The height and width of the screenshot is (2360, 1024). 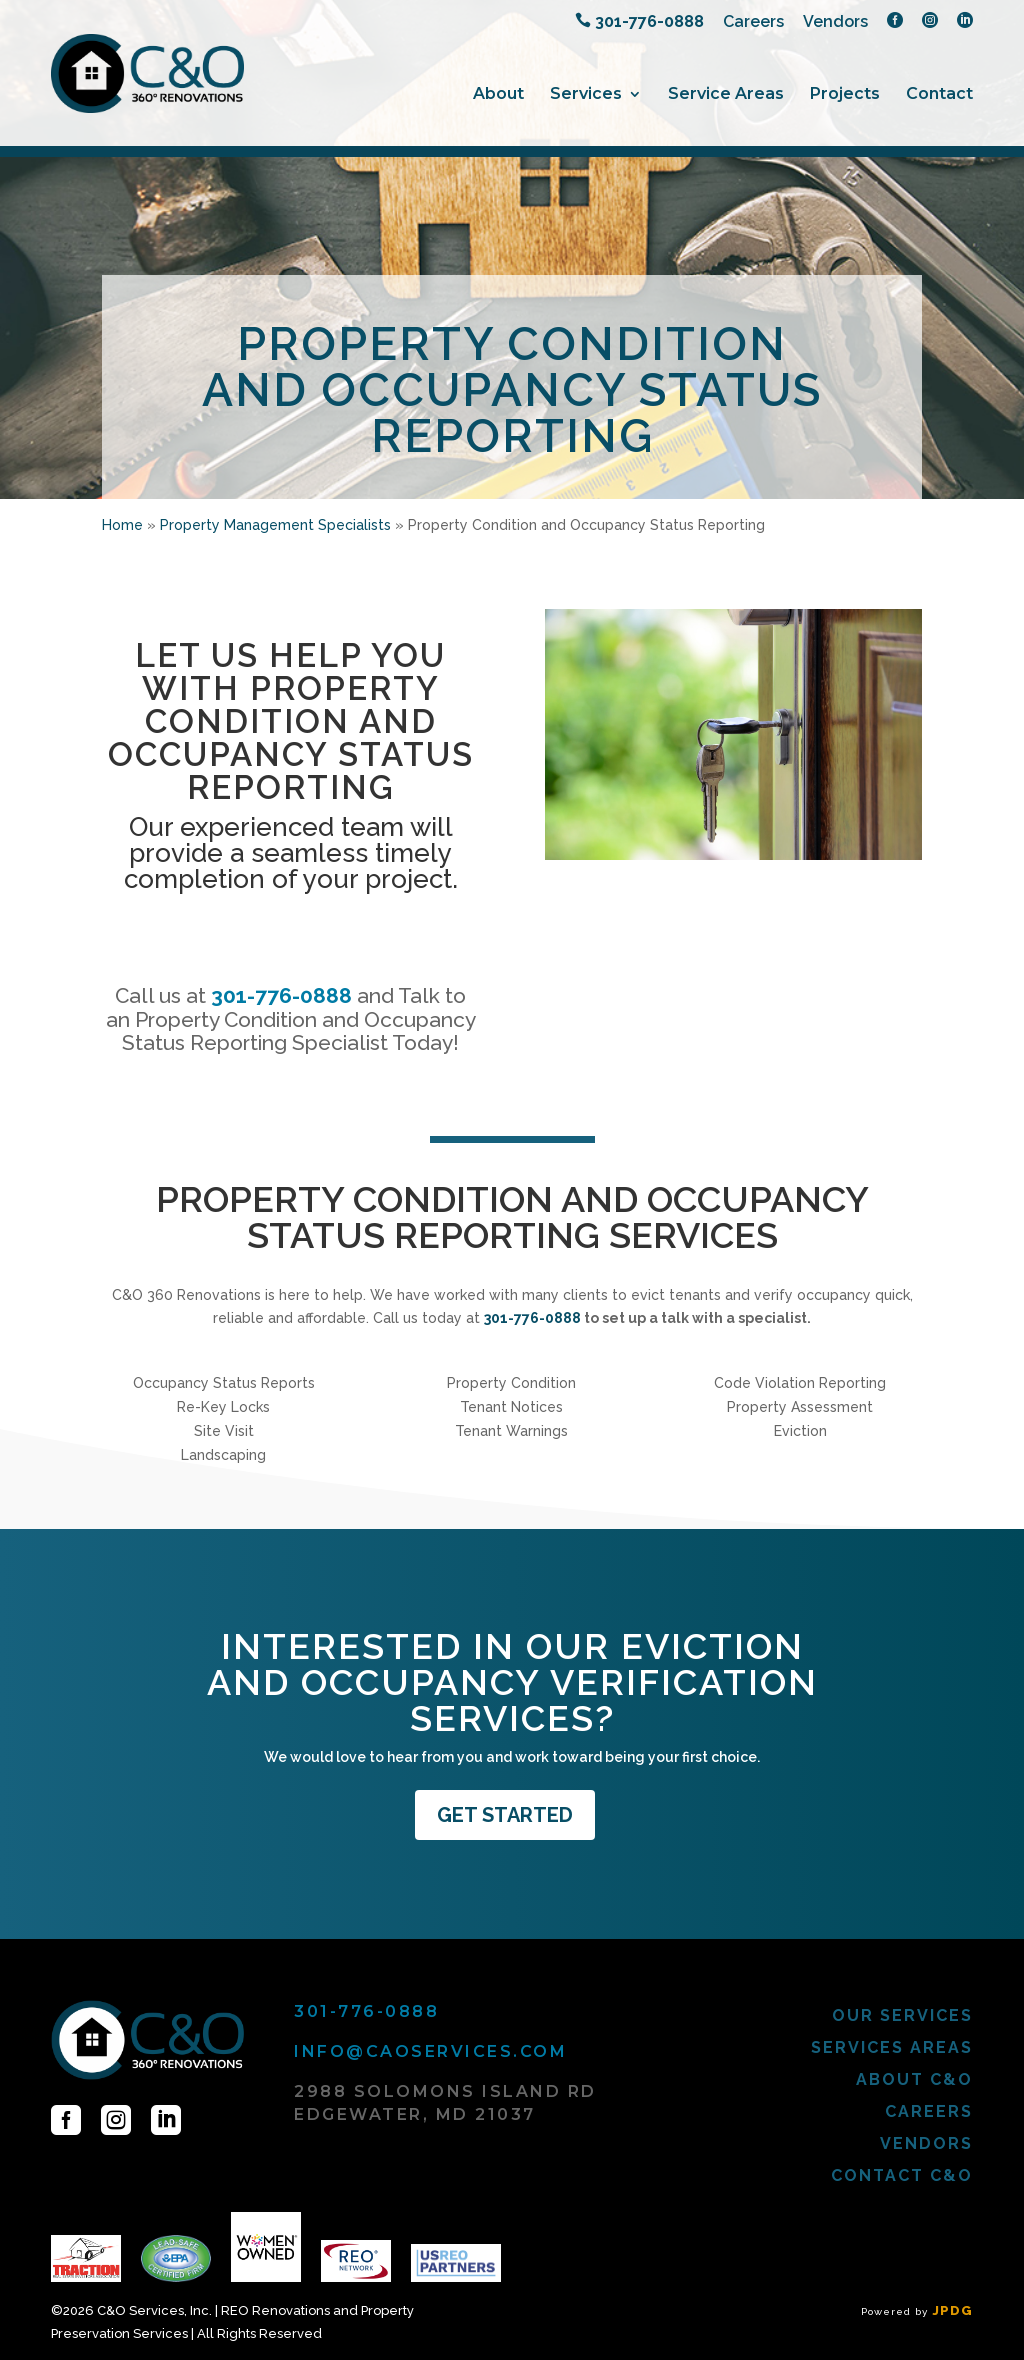 I want to click on Services Areas, so click(x=892, y=2047).